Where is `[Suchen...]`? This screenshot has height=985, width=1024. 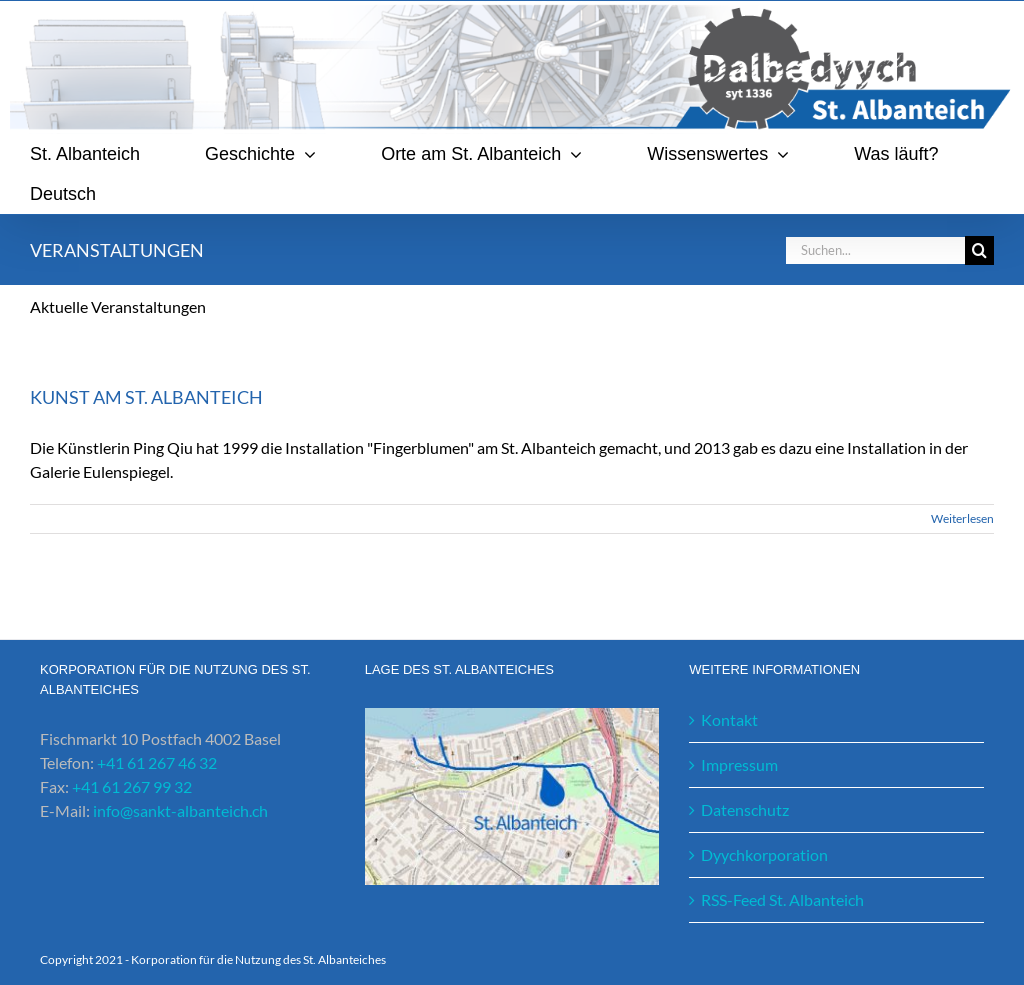 [Suchen...] is located at coordinates (875, 250).